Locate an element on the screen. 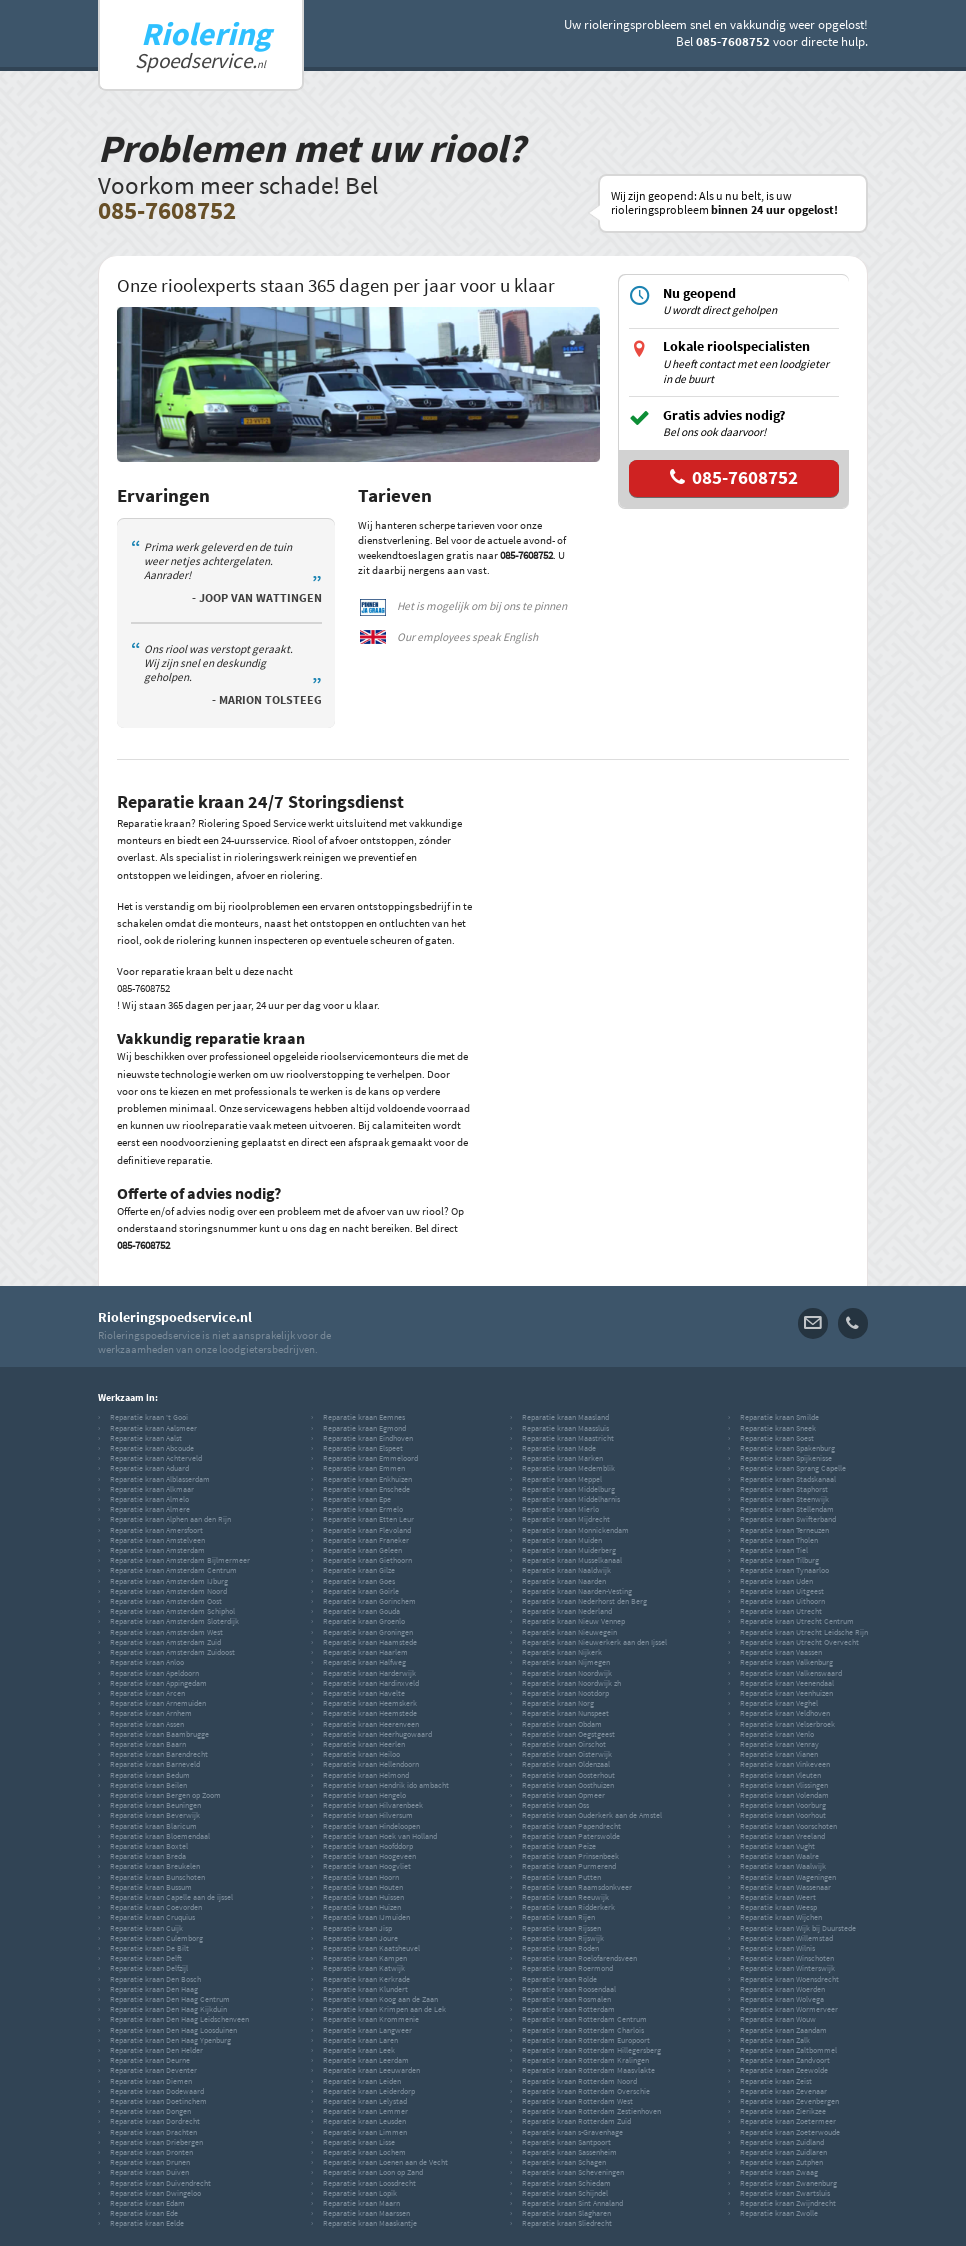 The image size is (966, 2246). Reparatie kraan Rotterdam Kralingen is located at coordinates (585, 2060).